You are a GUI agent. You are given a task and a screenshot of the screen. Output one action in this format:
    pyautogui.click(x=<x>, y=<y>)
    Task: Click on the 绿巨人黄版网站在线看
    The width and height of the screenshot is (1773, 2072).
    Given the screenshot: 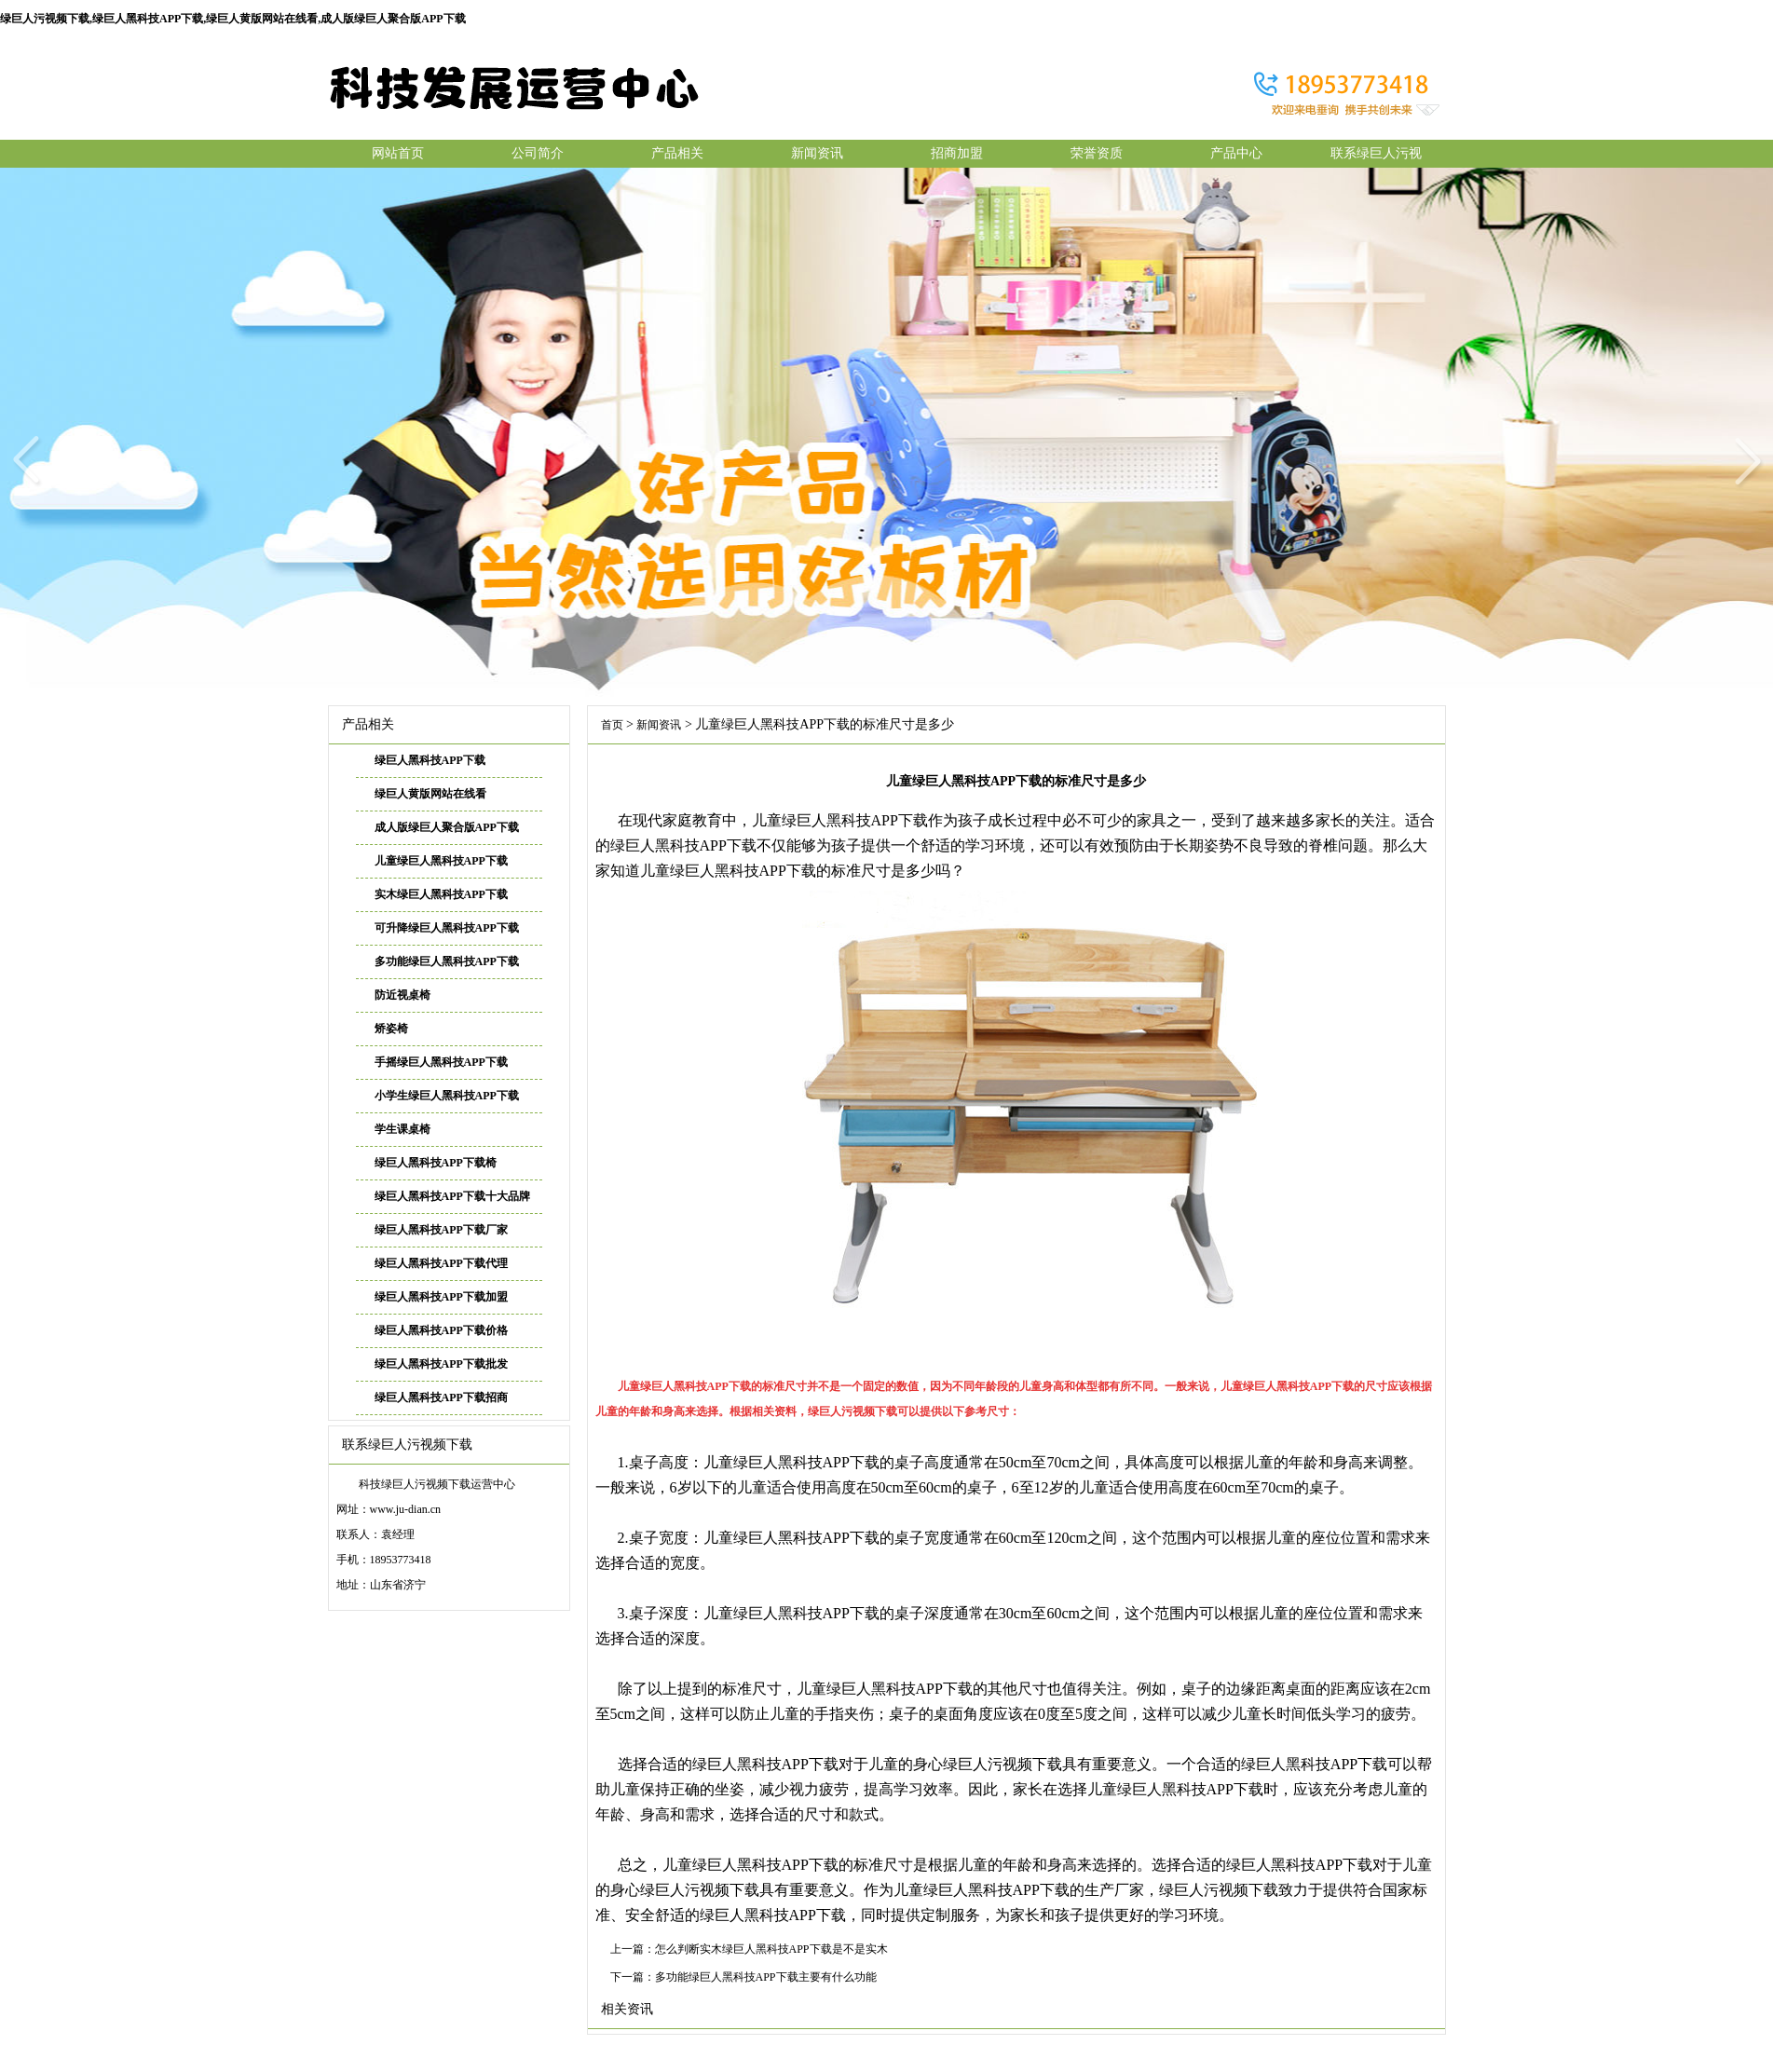 What is the action you would take?
    pyautogui.click(x=430, y=793)
    